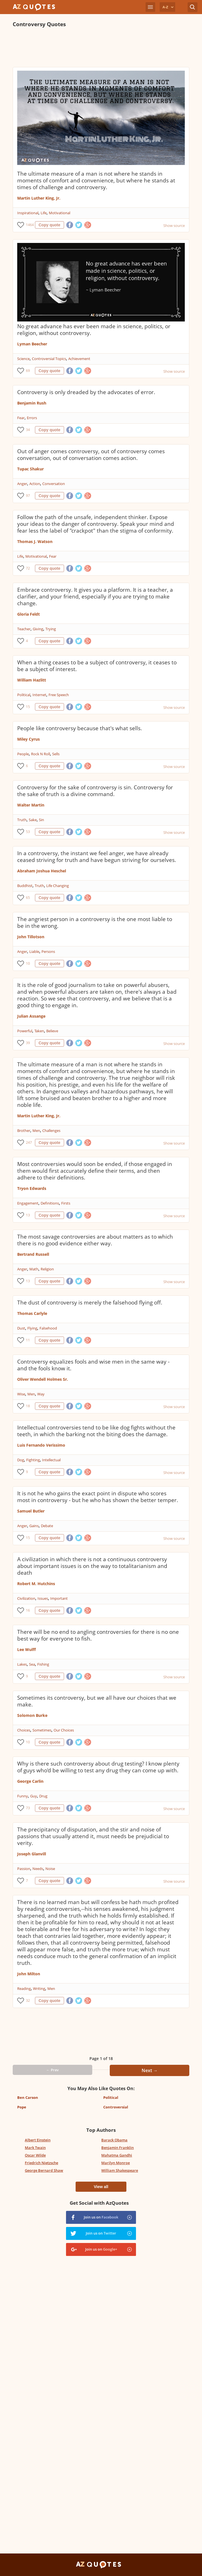 This screenshot has height=2576, width=202. Describe the element at coordinates (41, 1445) in the screenshot. I see `Luis Fernando Verissimo` at that location.